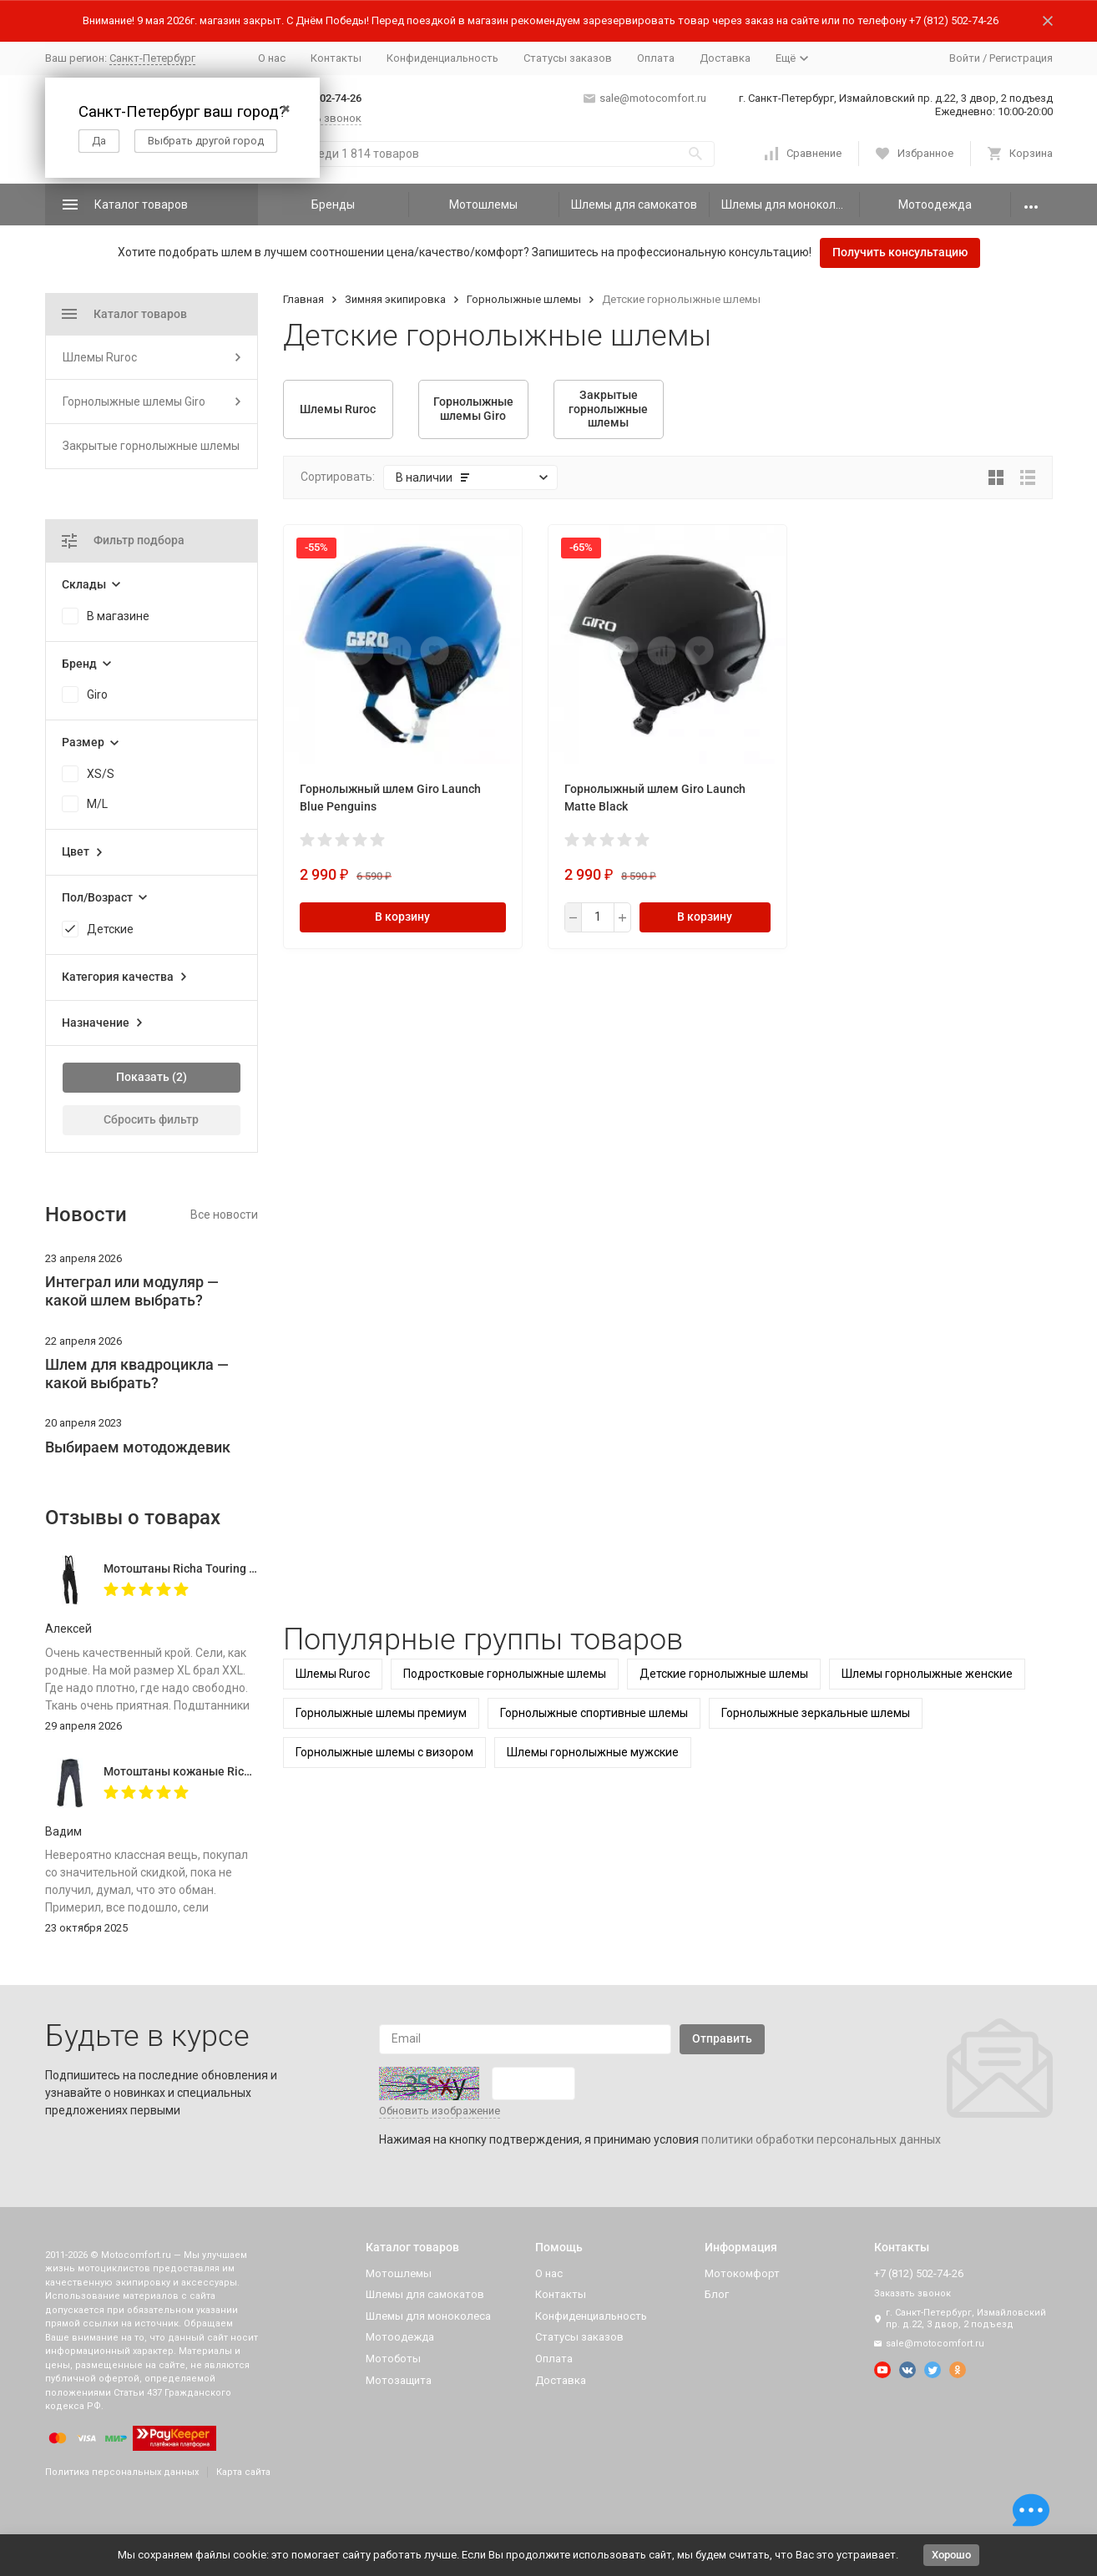  Describe the element at coordinates (303, 299) in the screenshot. I see `Главная` at that location.